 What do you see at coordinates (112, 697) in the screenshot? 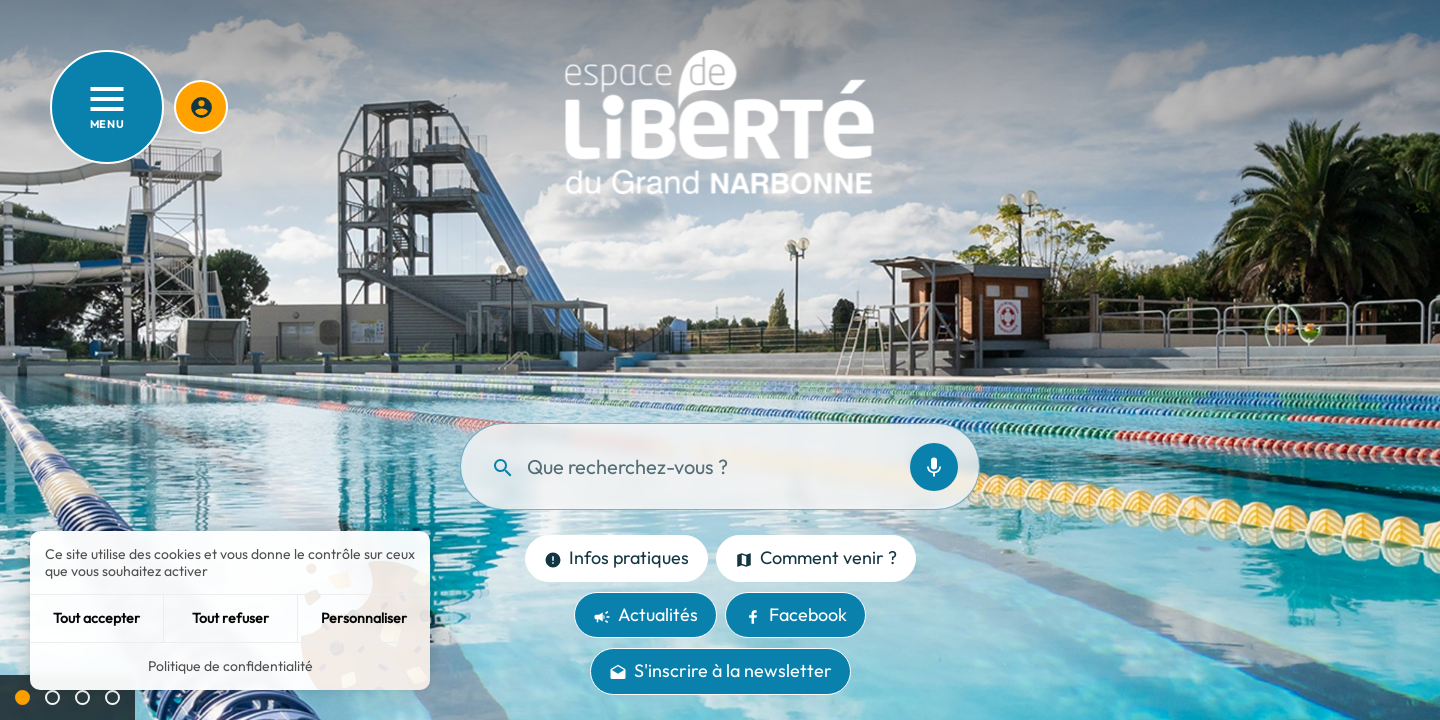
I see `[Aller à la slide 4]` at bounding box center [112, 697].